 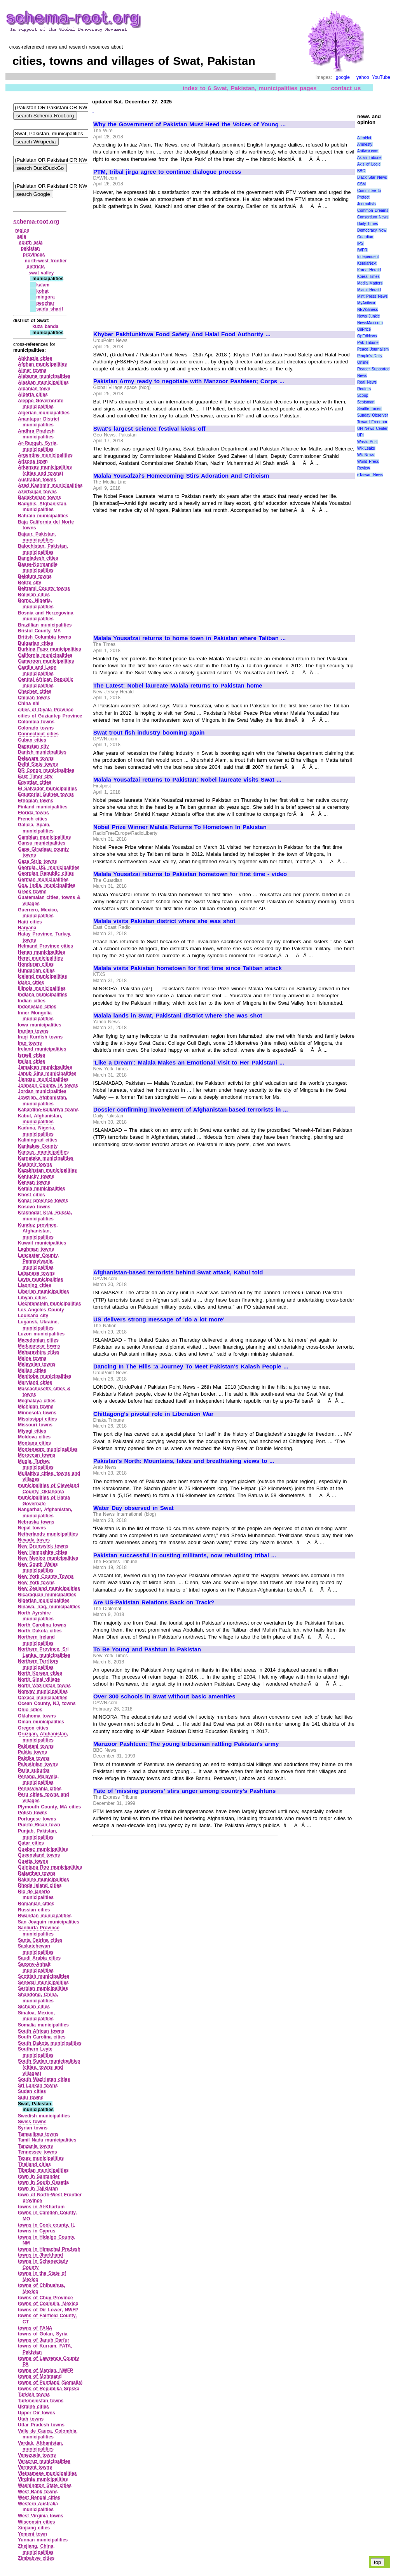 I want to click on Media Matters, so click(x=369, y=283).